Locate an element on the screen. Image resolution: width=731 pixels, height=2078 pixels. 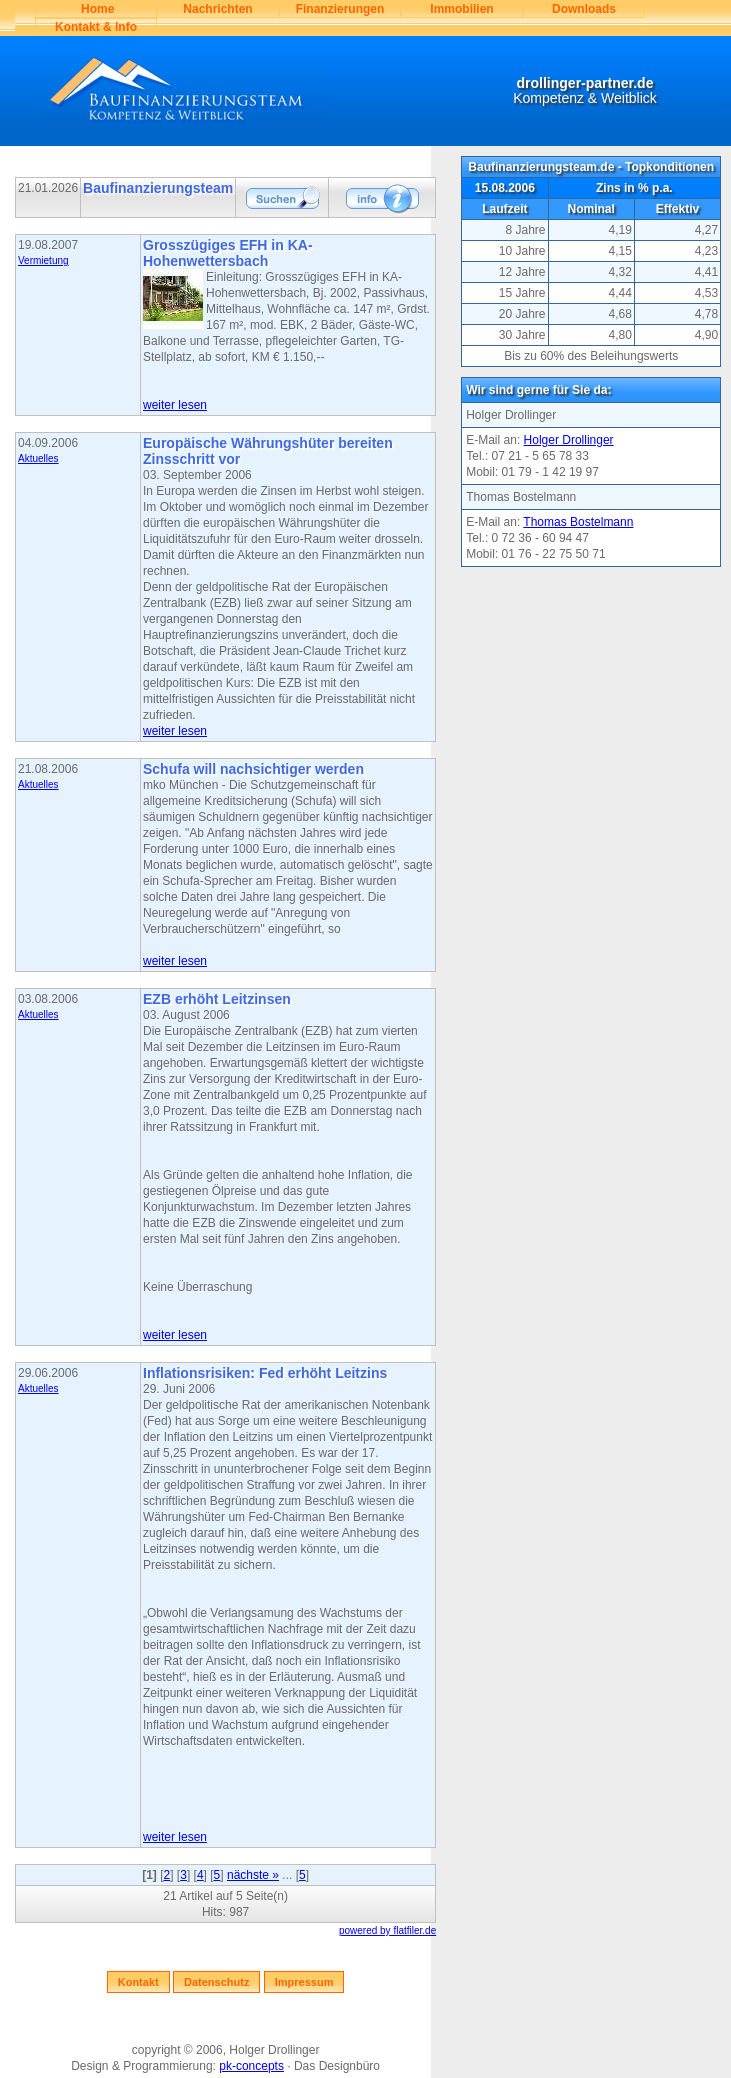
Home is located at coordinates (96, 9).